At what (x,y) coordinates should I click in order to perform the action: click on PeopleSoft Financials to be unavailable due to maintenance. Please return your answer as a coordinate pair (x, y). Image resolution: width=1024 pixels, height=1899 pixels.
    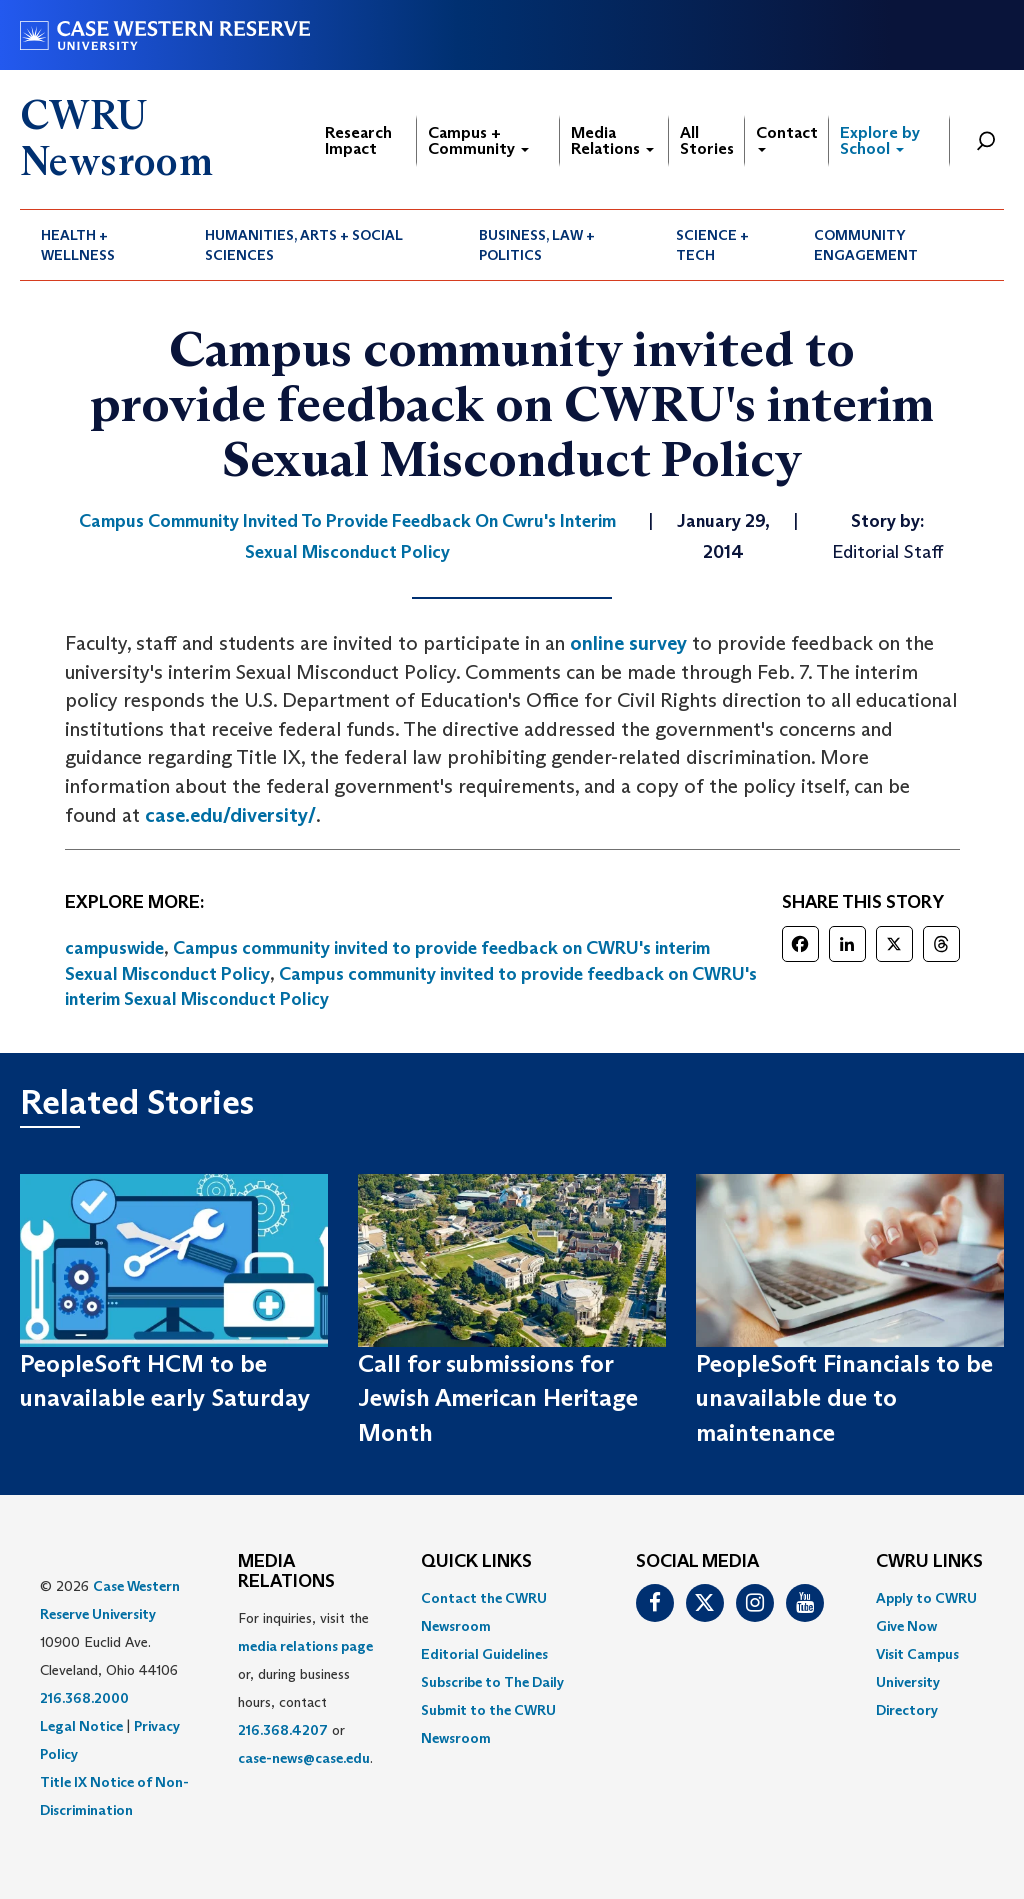
    Looking at the image, I should click on (844, 1398).